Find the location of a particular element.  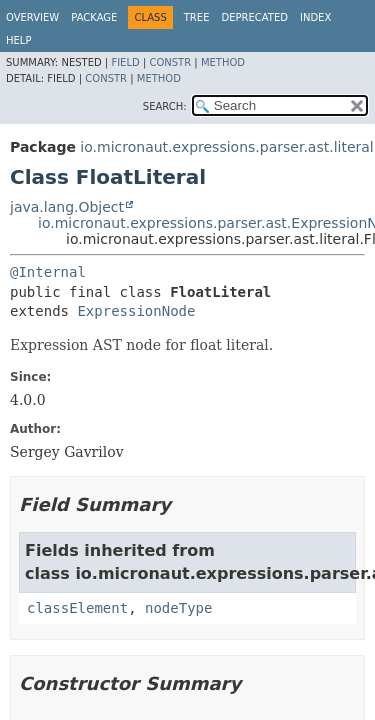

Index is located at coordinates (315, 17).